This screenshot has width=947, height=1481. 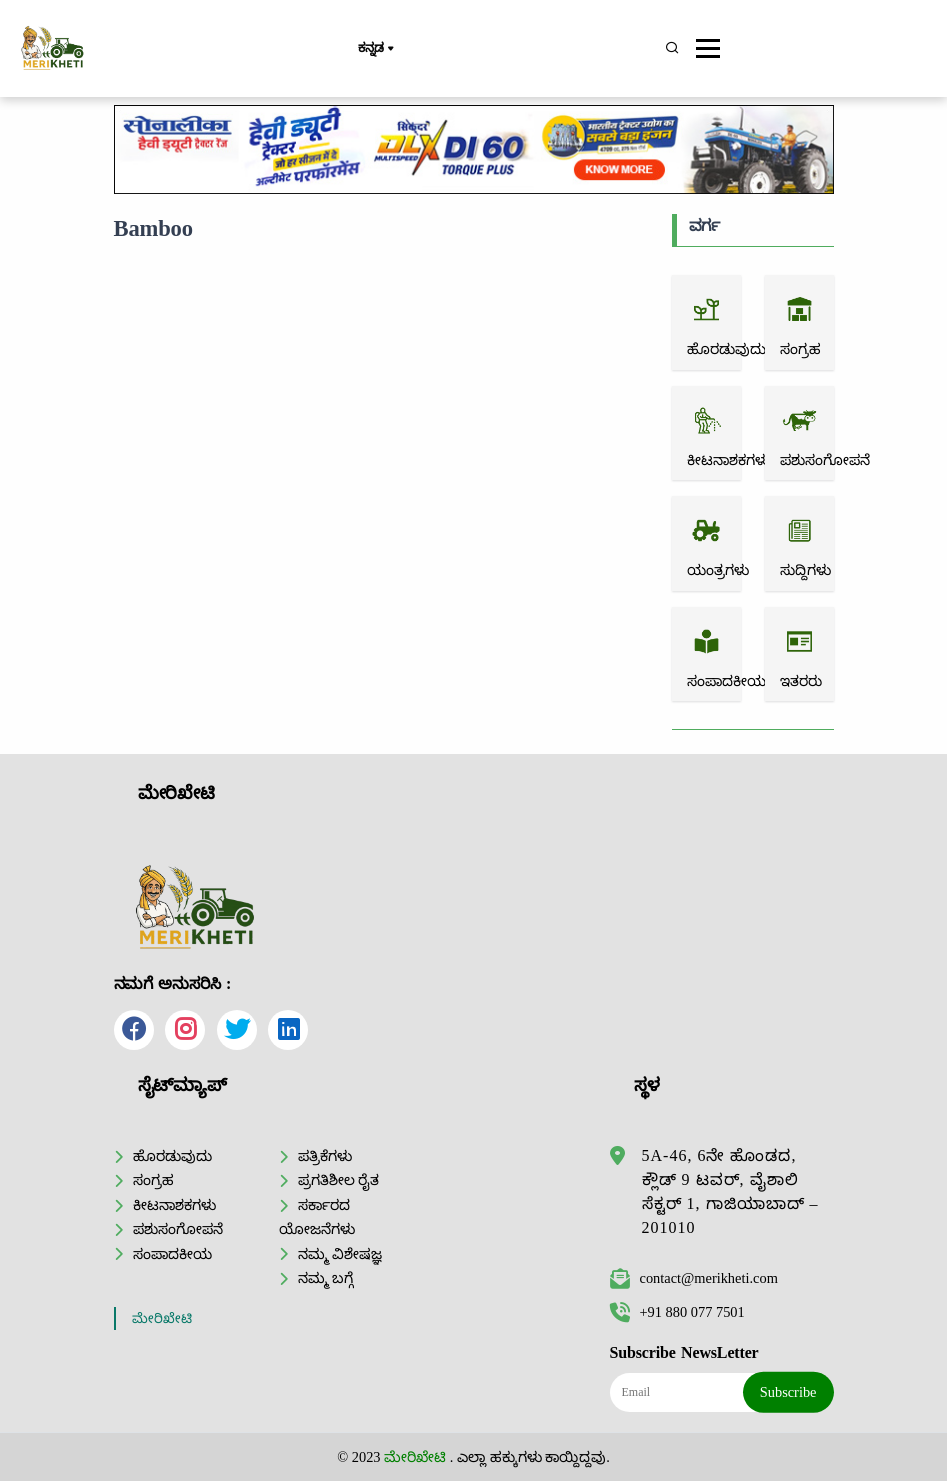 I want to click on 5A-46, 6ನೇ ಹೊಂಡದ, ಕ್ಲೌಡ್ 9 ಟವರ್, ವೈಶಾಲಿ ಸೆಕ್ಟರ್ 1, ಗಾಜಿಯಾಬಾದ್ – 201010, so click(x=730, y=1191).